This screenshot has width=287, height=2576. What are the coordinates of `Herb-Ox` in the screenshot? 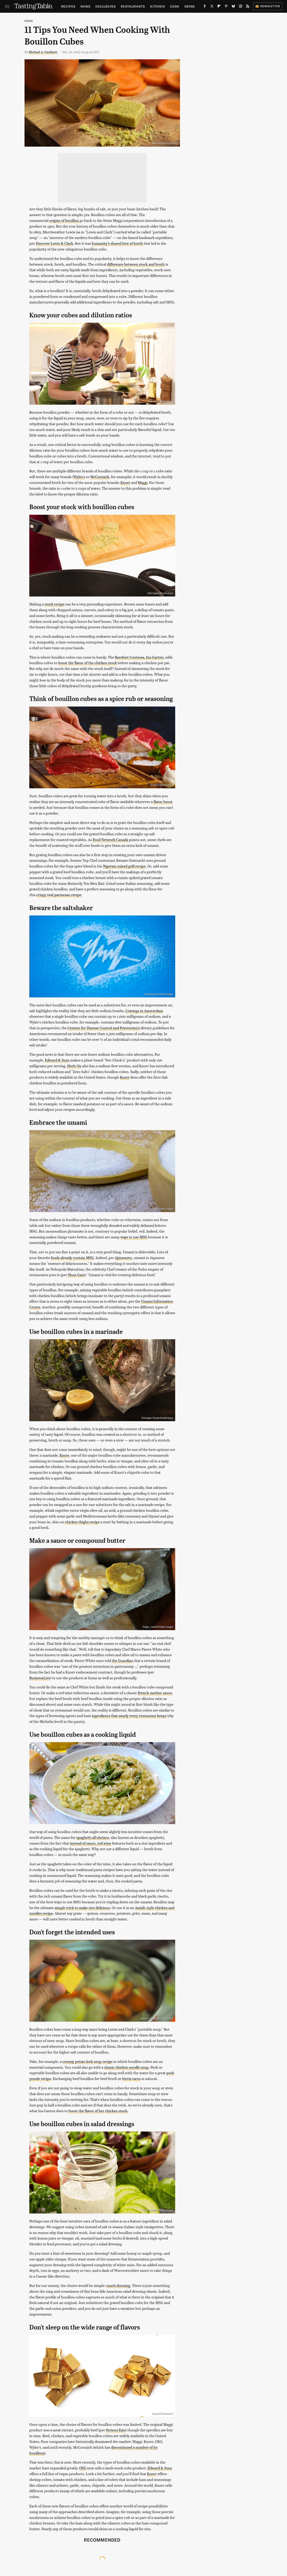 It's located at (74, 1065).